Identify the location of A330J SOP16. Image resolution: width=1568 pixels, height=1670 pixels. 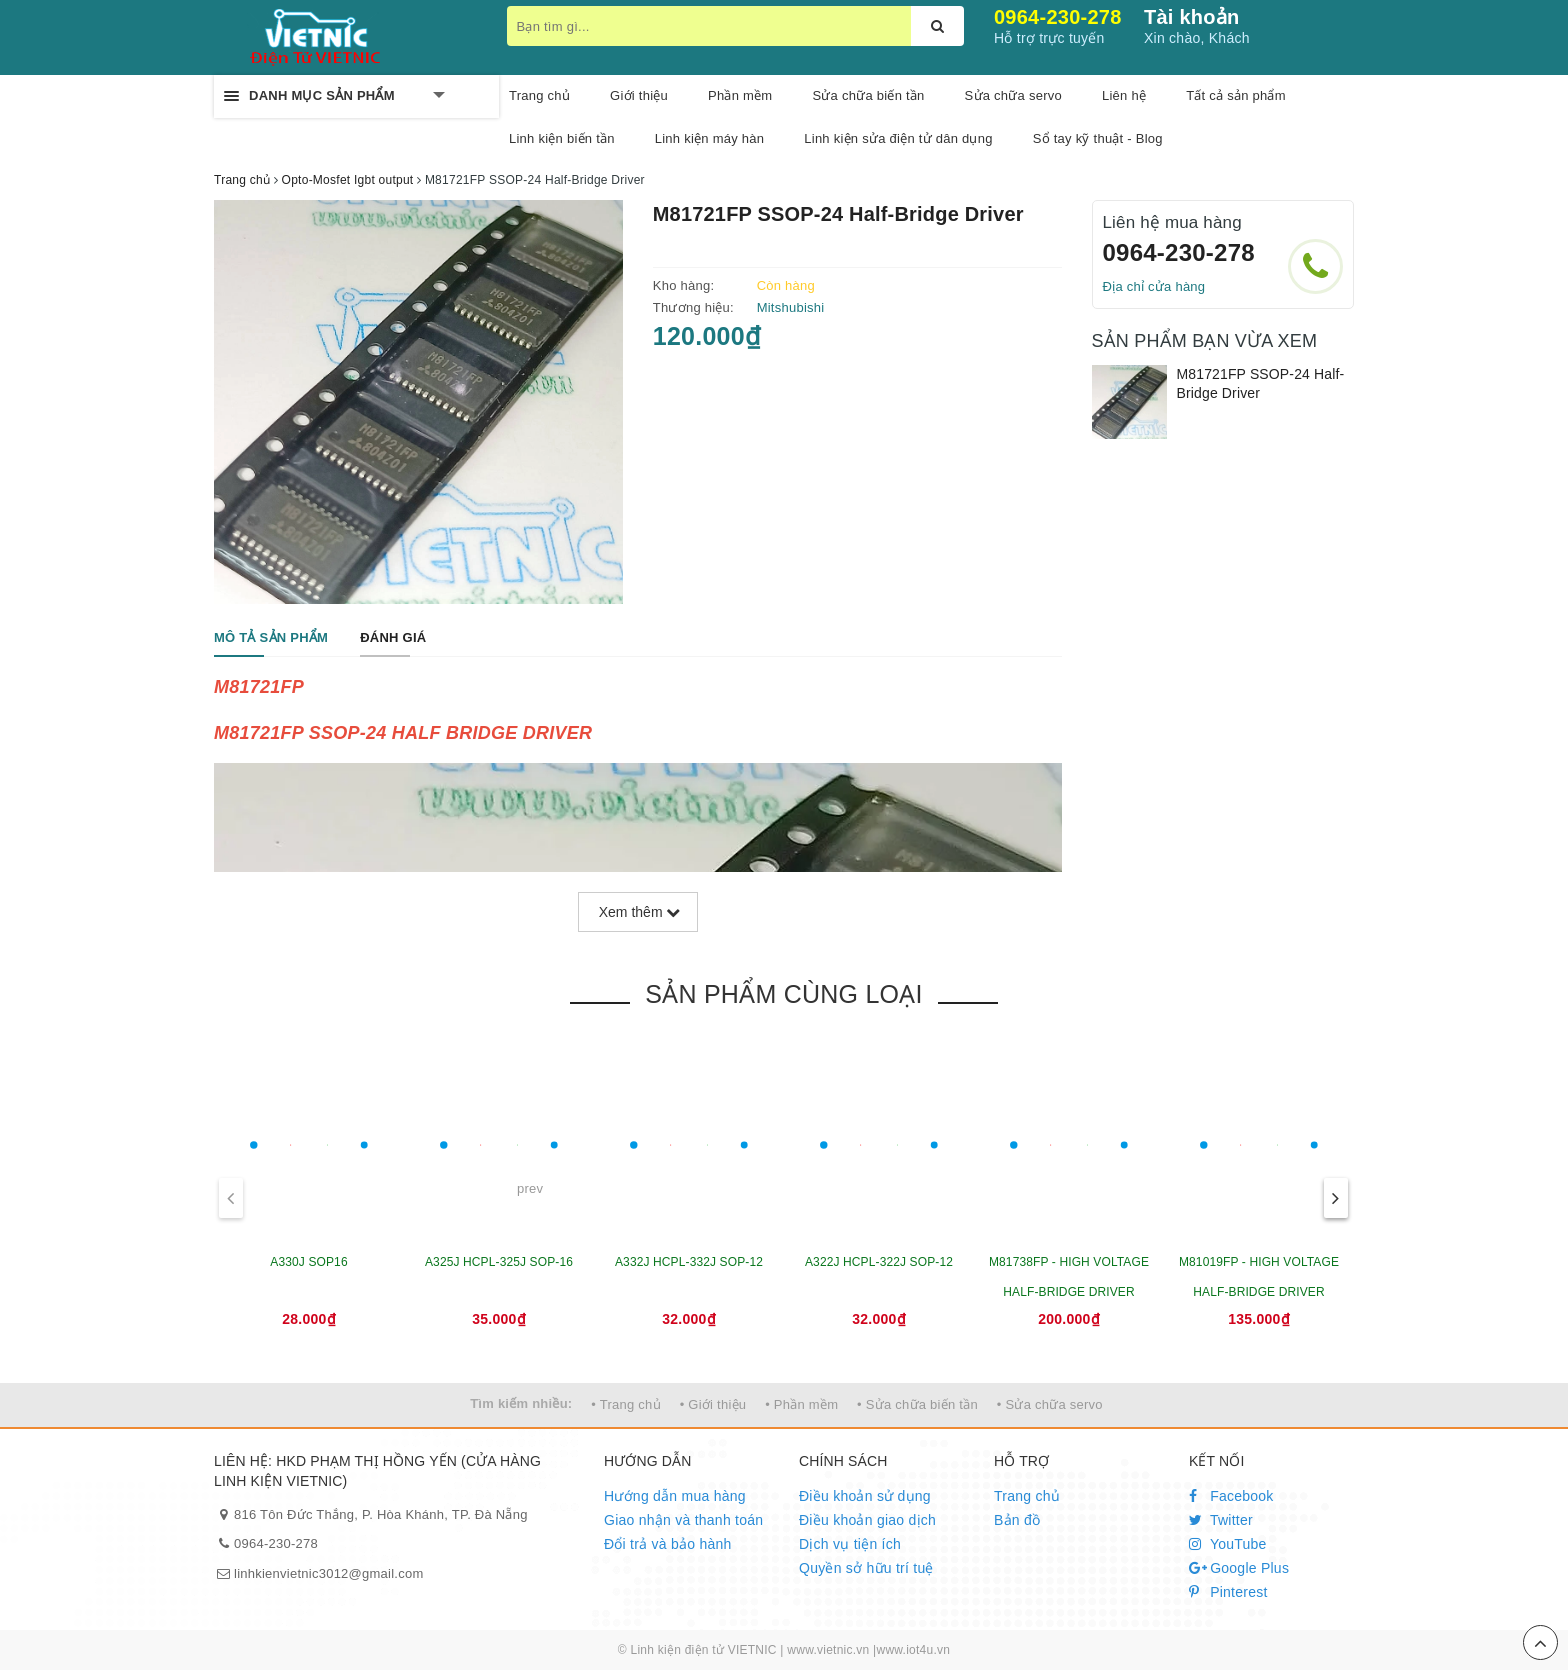
(308, 1262).